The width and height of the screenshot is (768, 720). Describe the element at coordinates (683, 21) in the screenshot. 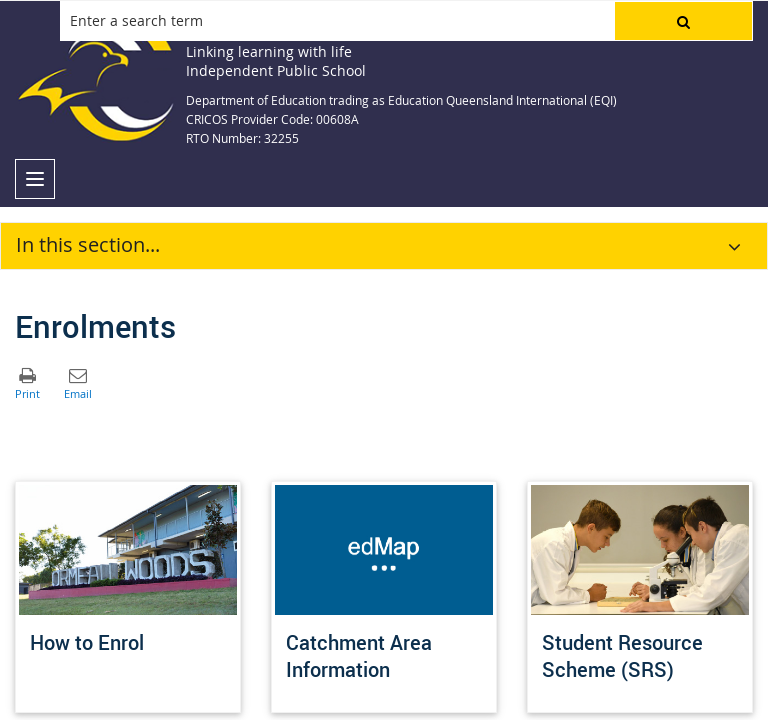

I see `[button]` at that location.